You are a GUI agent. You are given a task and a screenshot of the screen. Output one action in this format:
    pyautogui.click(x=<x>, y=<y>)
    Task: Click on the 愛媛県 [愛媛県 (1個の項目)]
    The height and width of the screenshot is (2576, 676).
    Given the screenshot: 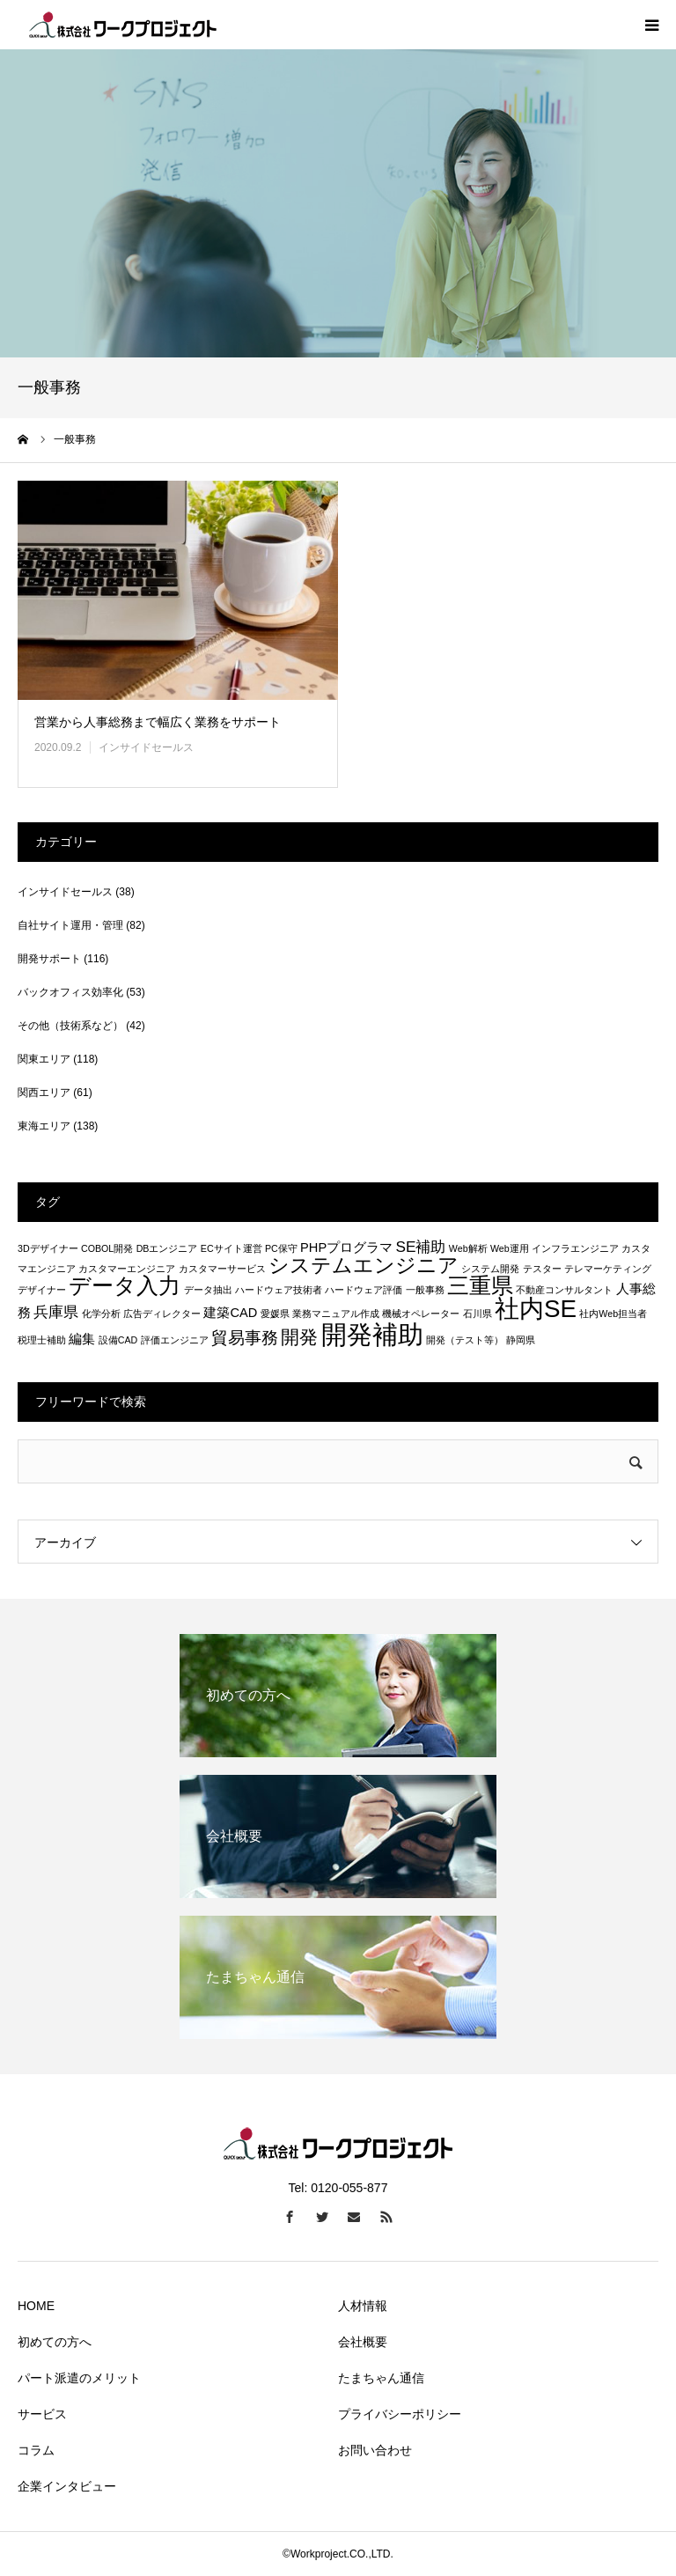 What is the action you would take?
    pyautogui.click(x=275, y=1313)
    